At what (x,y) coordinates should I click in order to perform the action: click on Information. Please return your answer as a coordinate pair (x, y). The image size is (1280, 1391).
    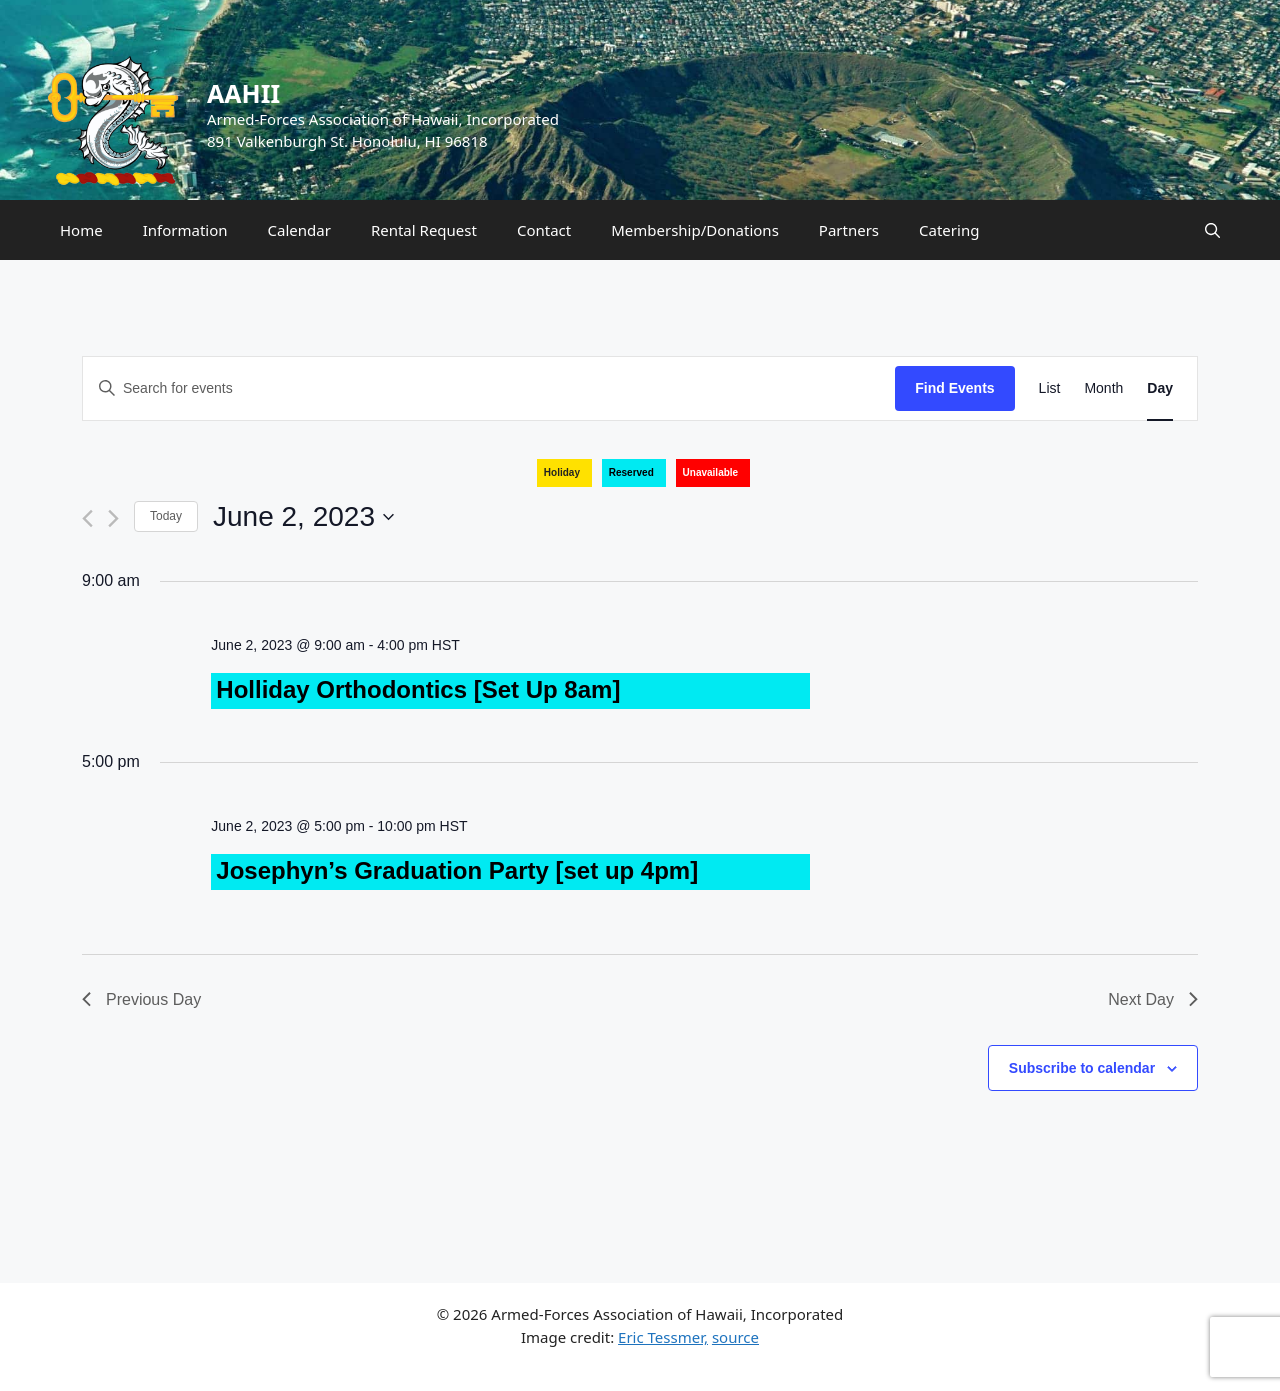
    Looking at the image, I should click on (185, 230).